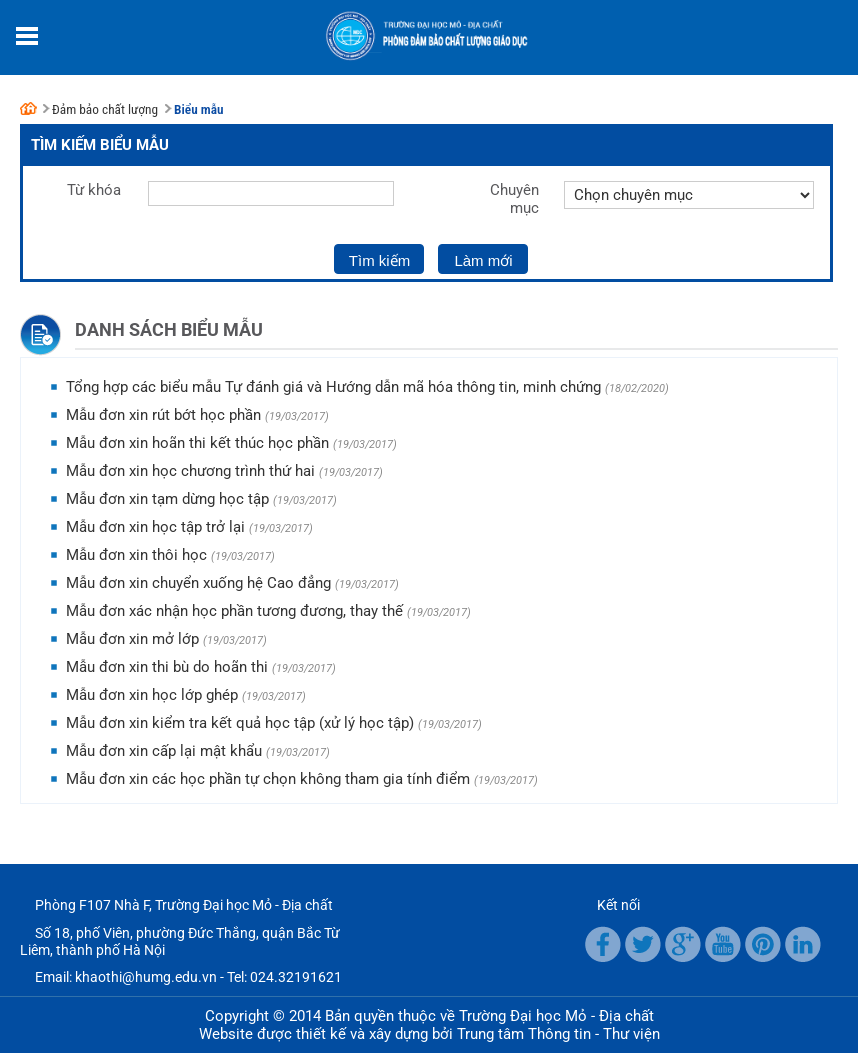 This screenshot has height=1053, width=858. Describe the element at coordinates (188, 977) in the screenshot. I see `Email: khaothi@humg.edu.vn - Tel: 024.32191621` at that location.